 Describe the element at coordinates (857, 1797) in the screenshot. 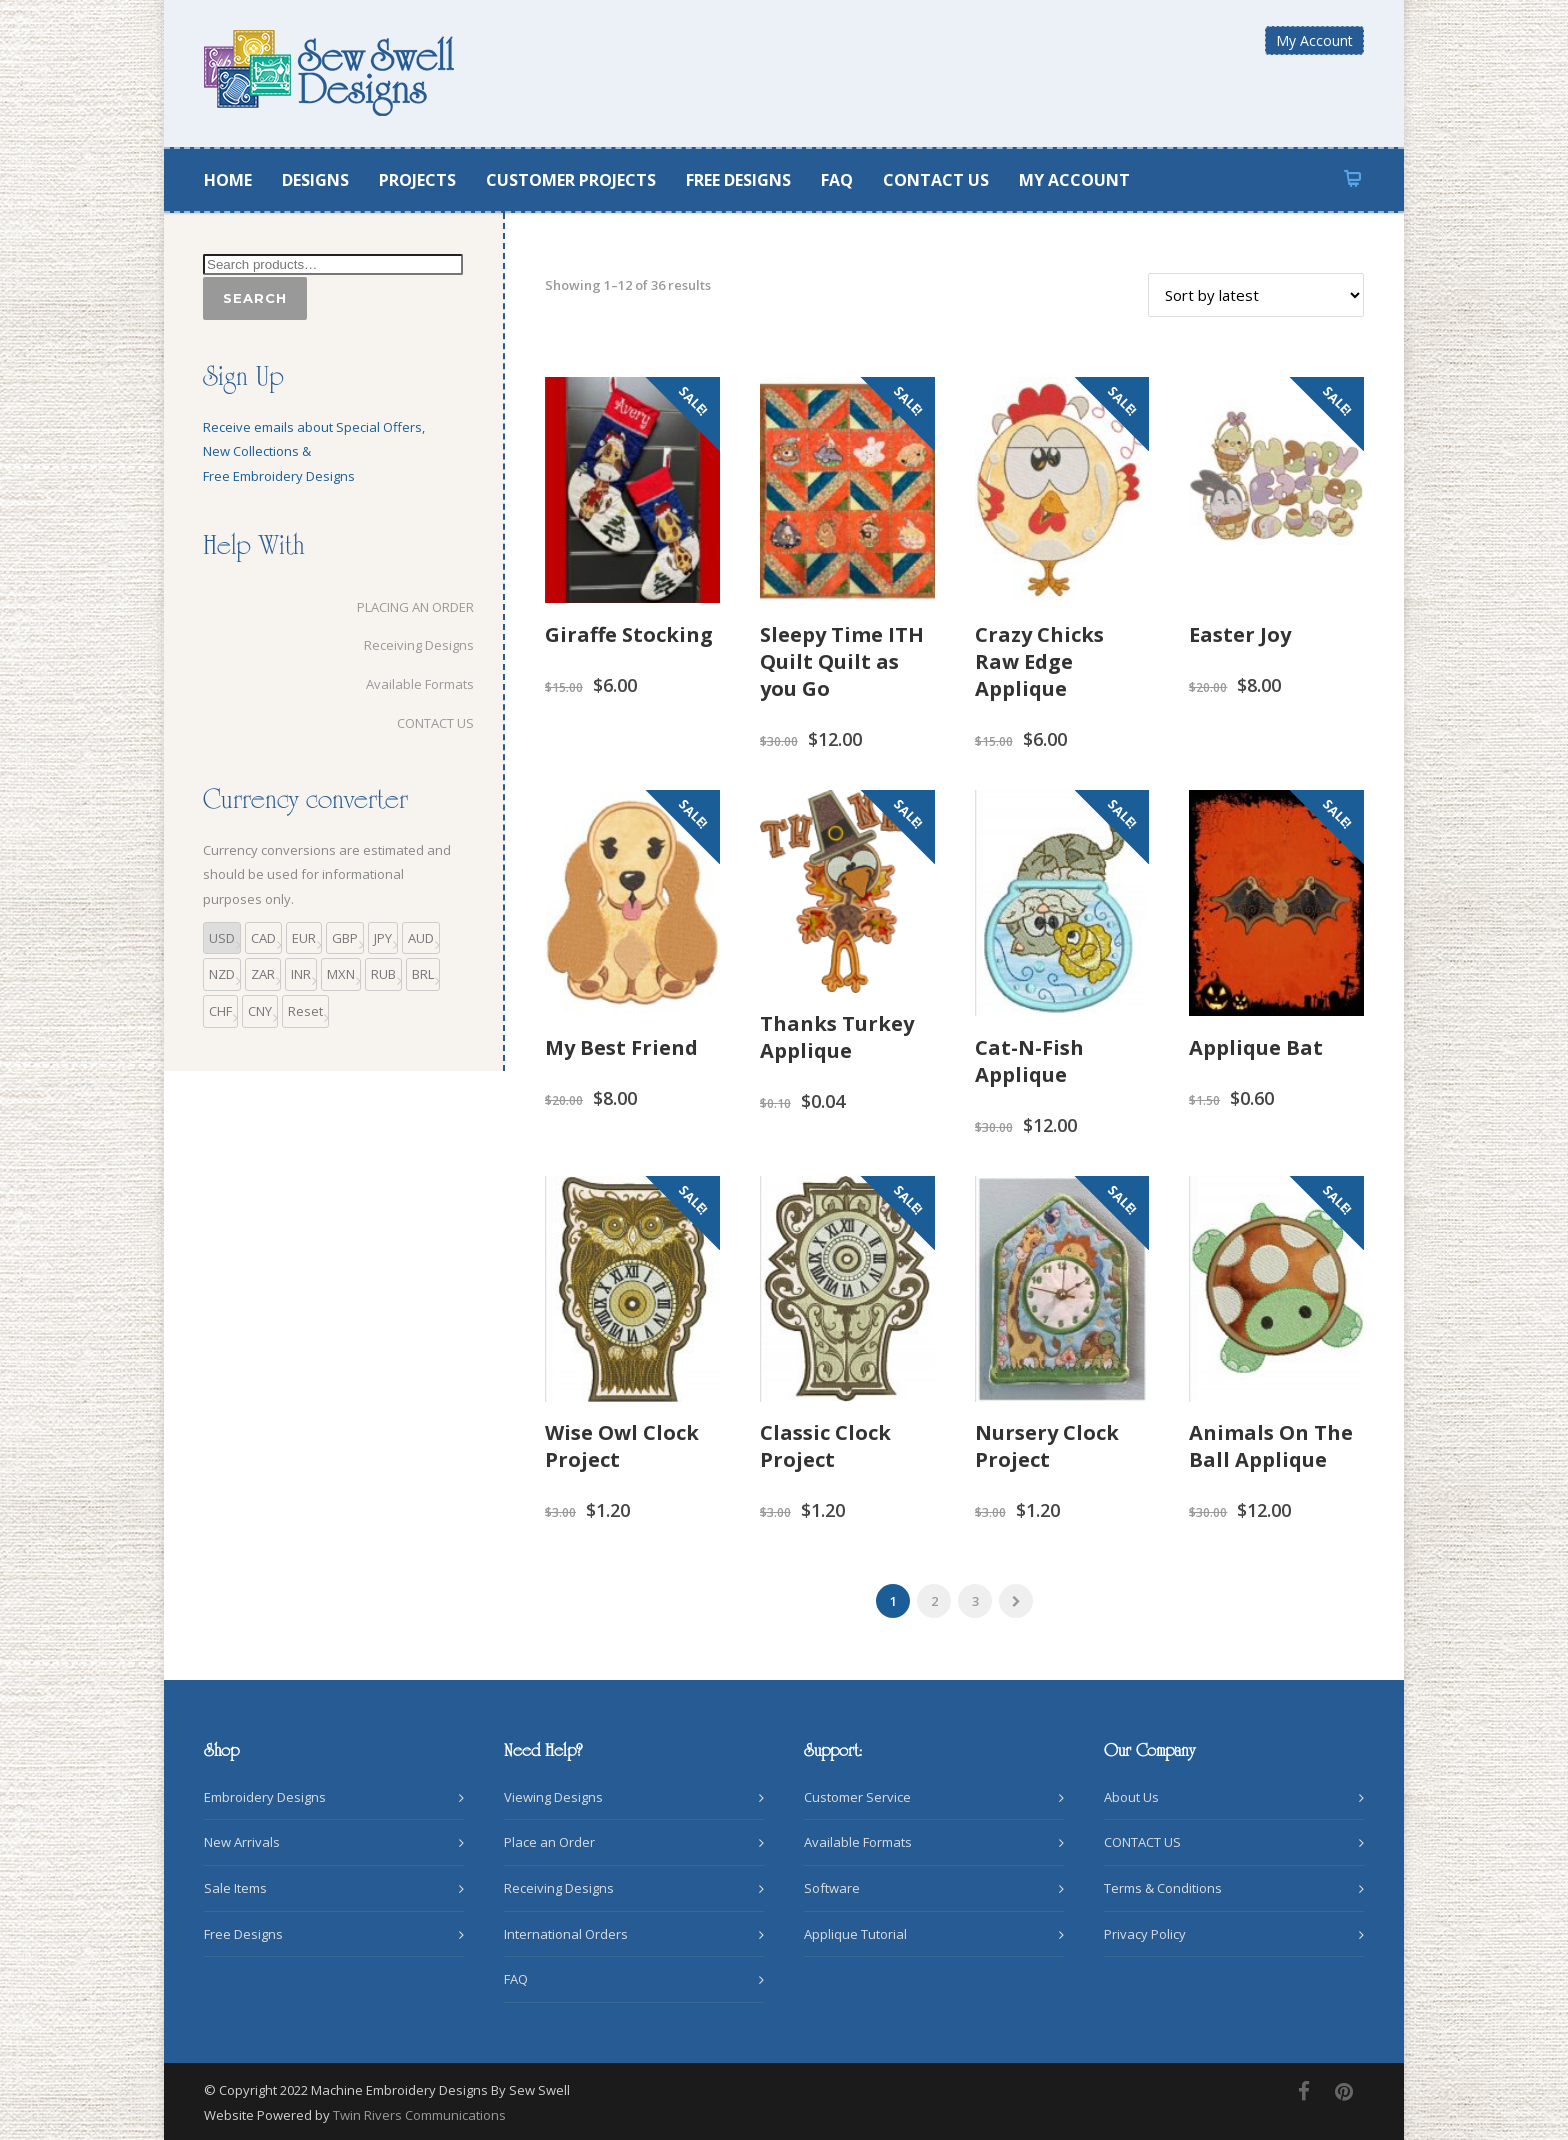

I see `Customer Service` at that location.